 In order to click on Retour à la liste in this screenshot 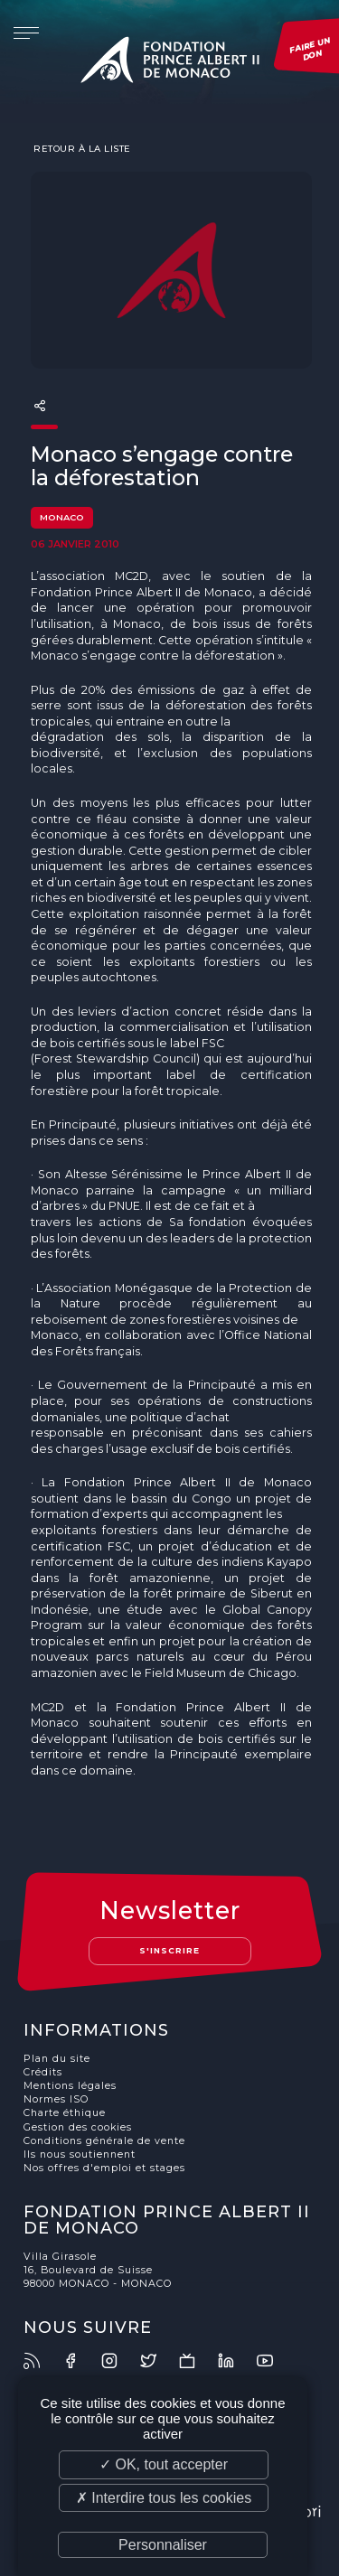, I will do `click(81, 148)`.